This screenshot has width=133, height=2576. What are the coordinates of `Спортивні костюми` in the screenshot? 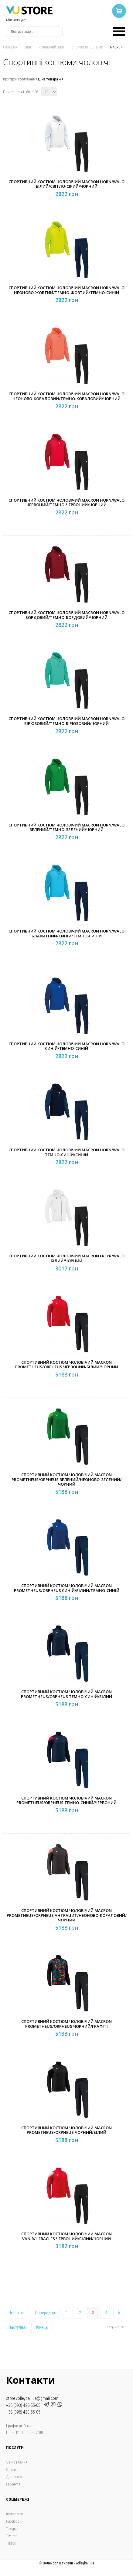 It's located at (87, 47).